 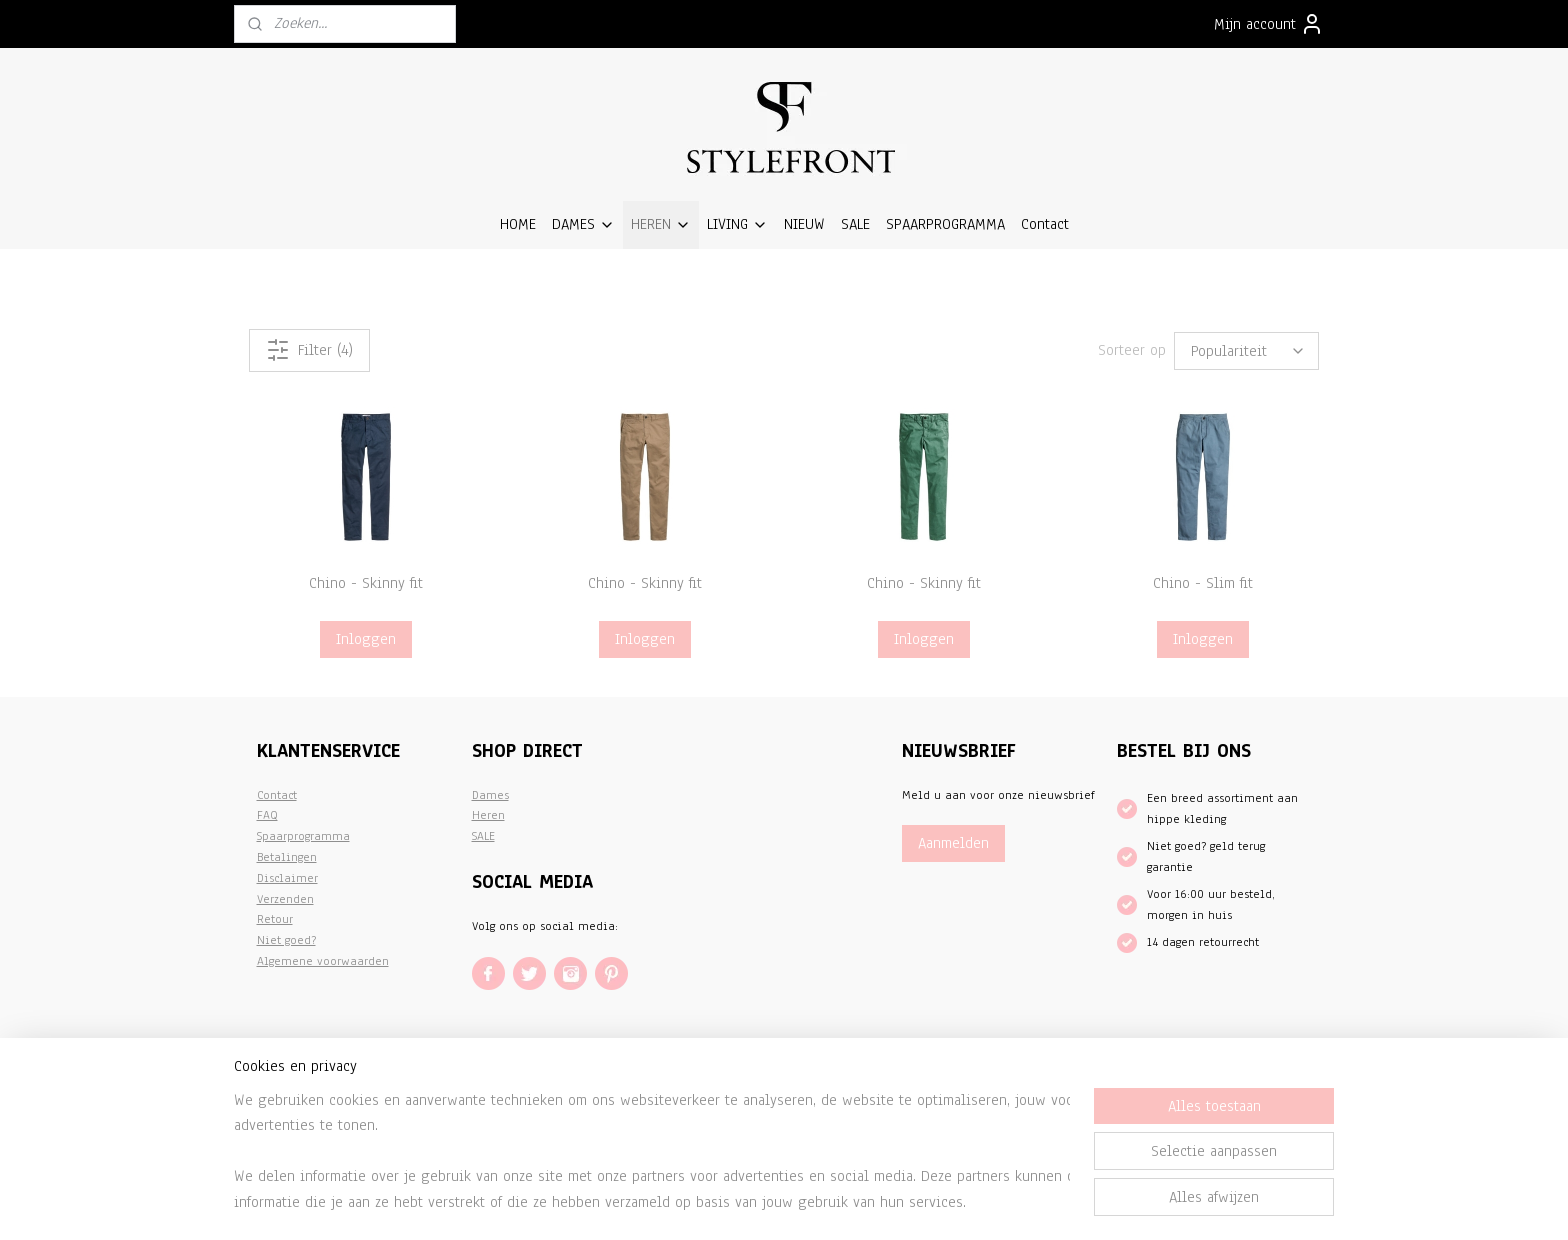 I want to click on Contact, so click(x=1045, y=224).